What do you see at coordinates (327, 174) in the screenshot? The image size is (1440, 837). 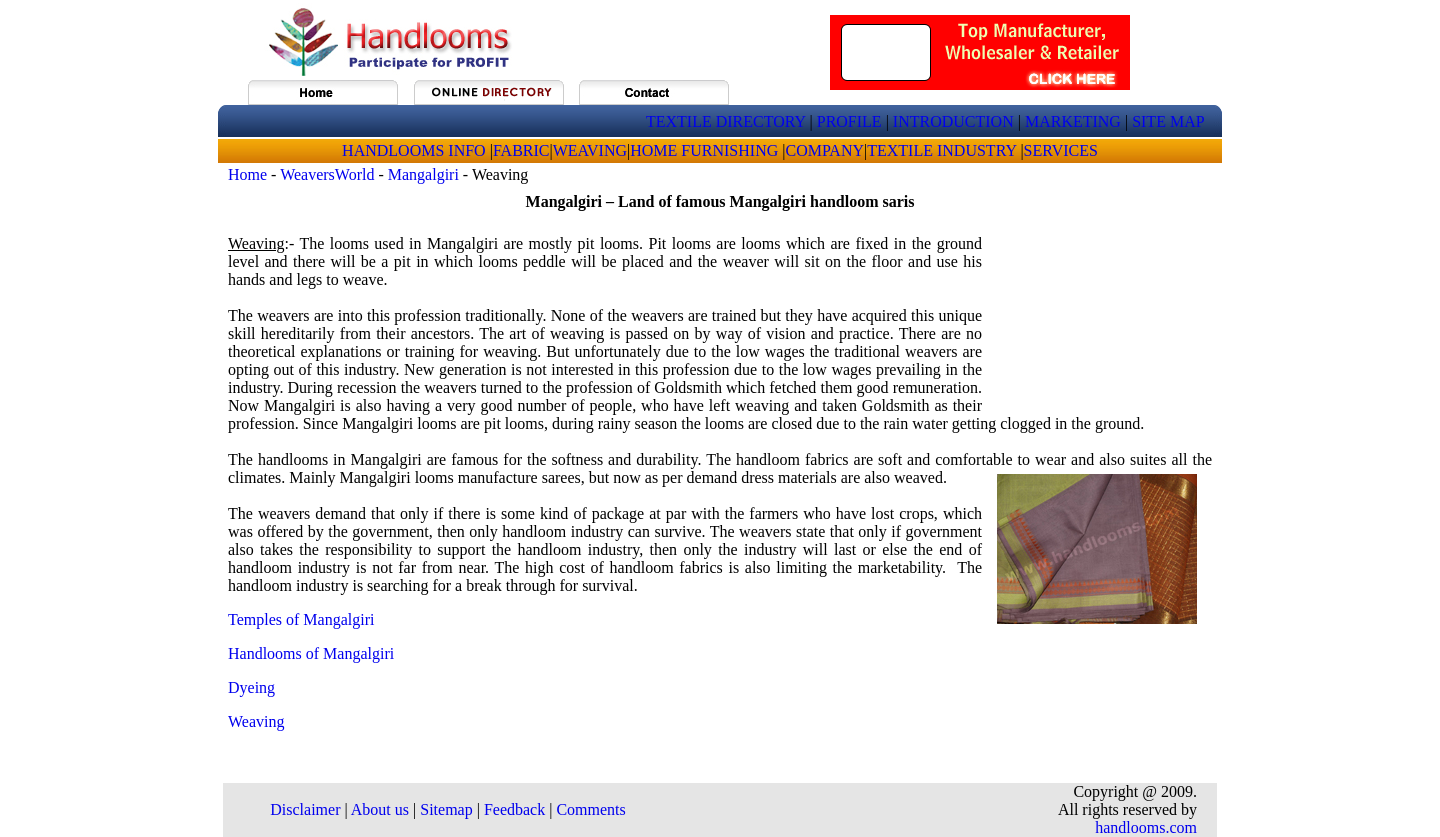 I see `WeaversWorld` at bounding box center [327, 174].